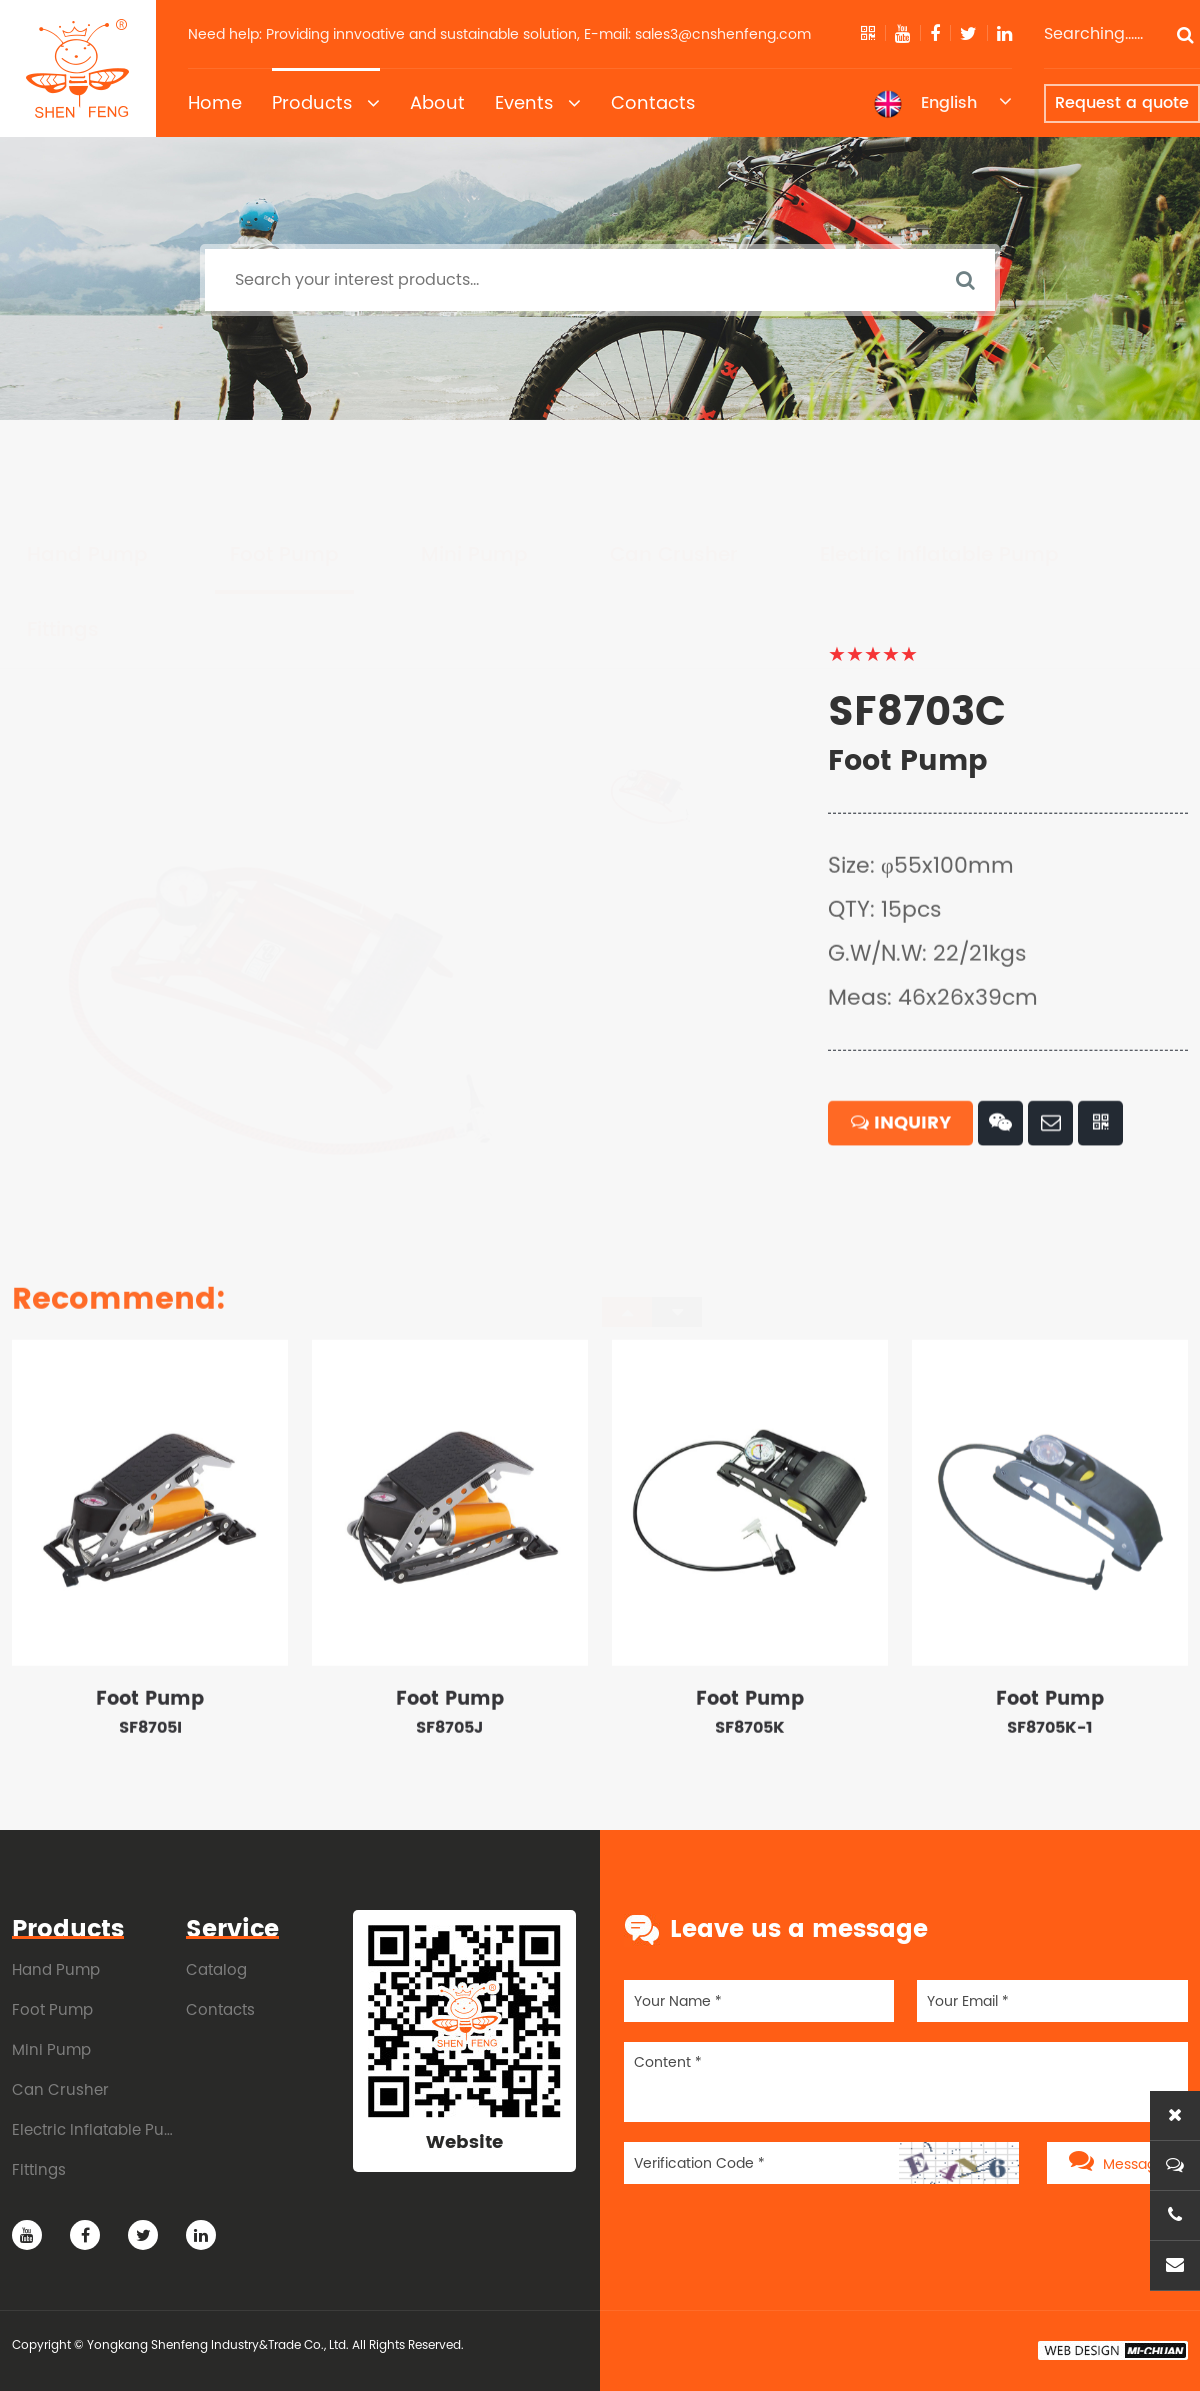  Describe the element at coordinates (284, 461) in the screenshot. I see `Foot Pump` at that location.